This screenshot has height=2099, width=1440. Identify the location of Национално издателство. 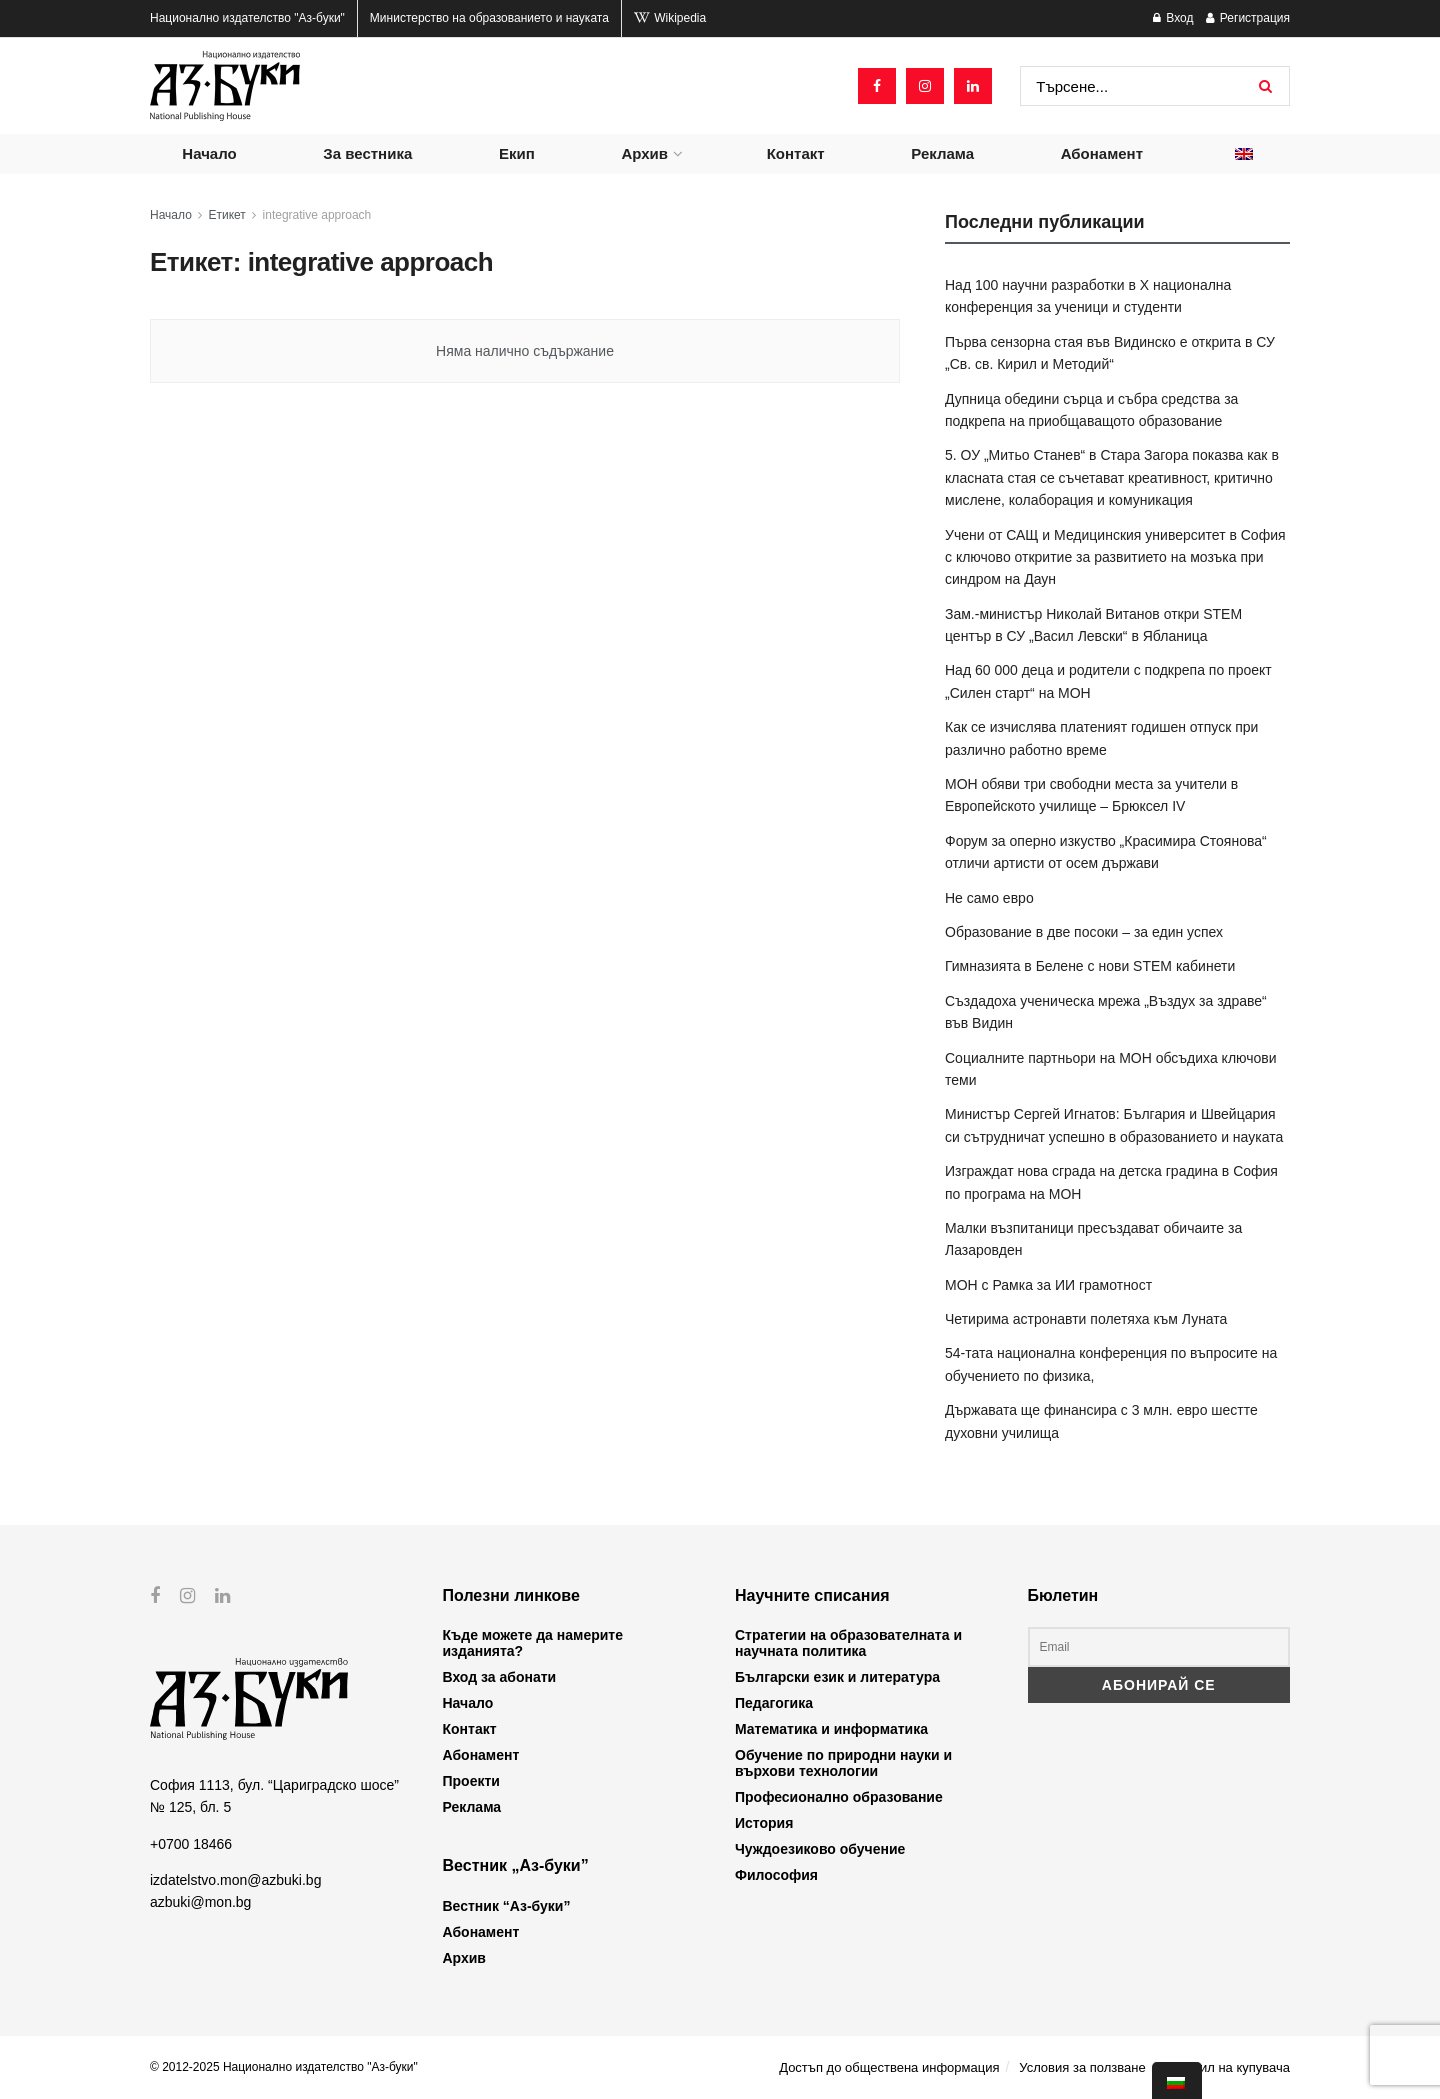
(247, 18).